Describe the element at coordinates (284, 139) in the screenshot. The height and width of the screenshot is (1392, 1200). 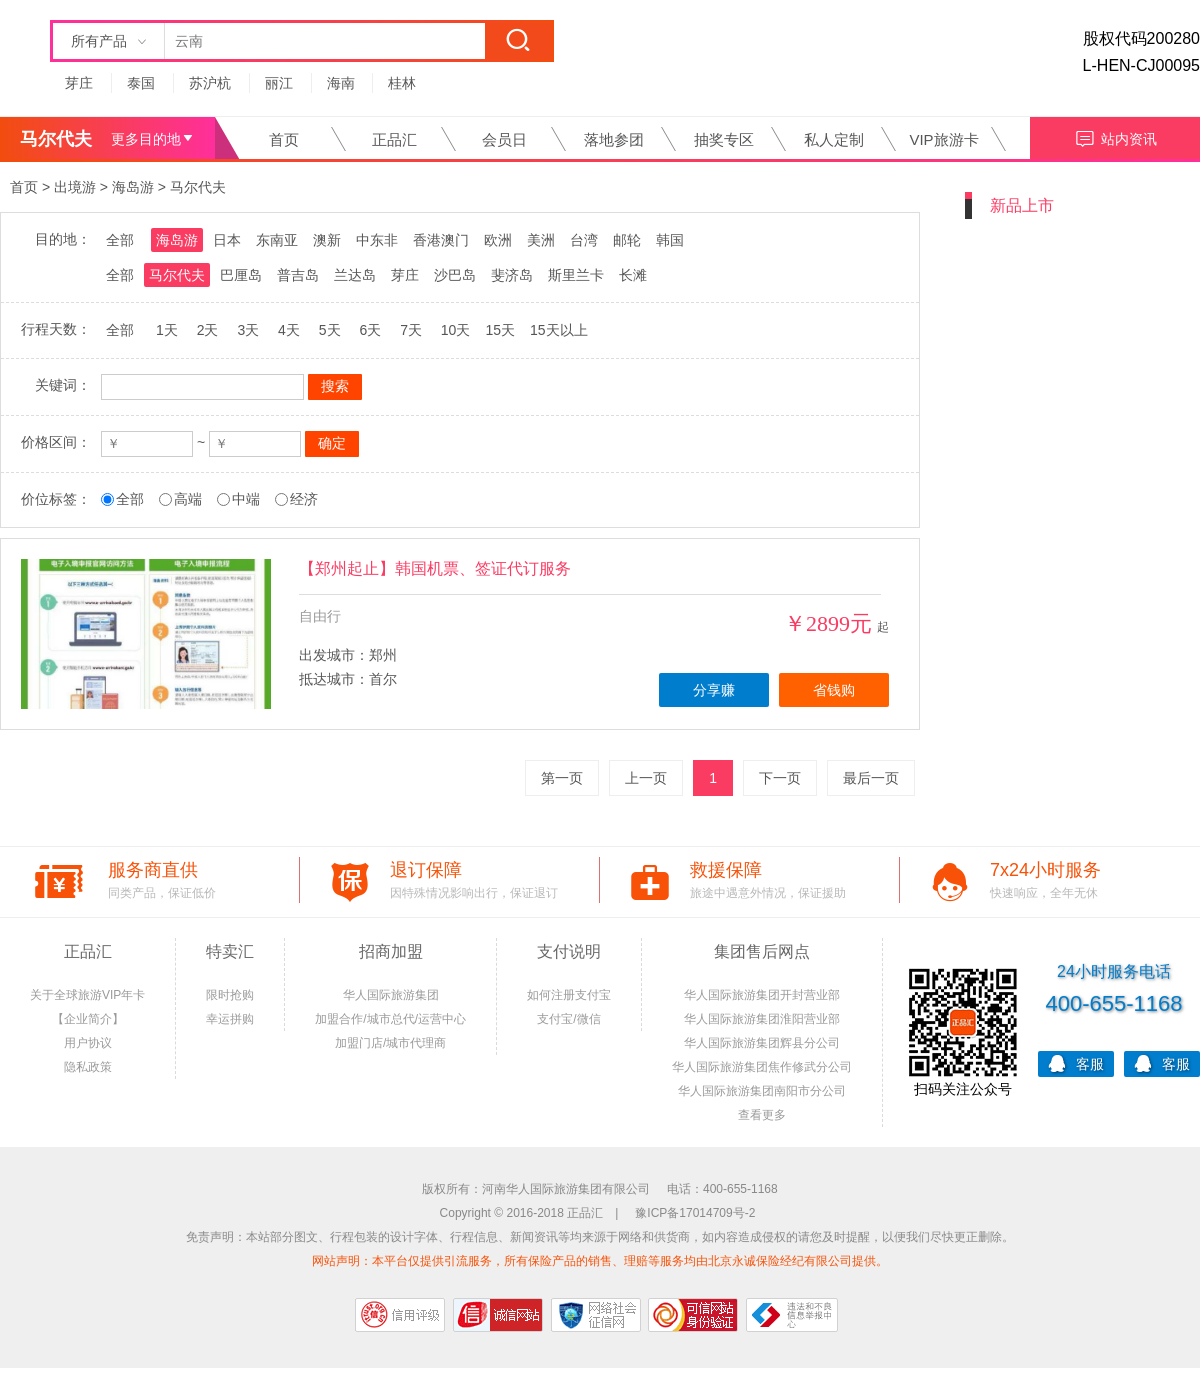
I see `首页` at that location.